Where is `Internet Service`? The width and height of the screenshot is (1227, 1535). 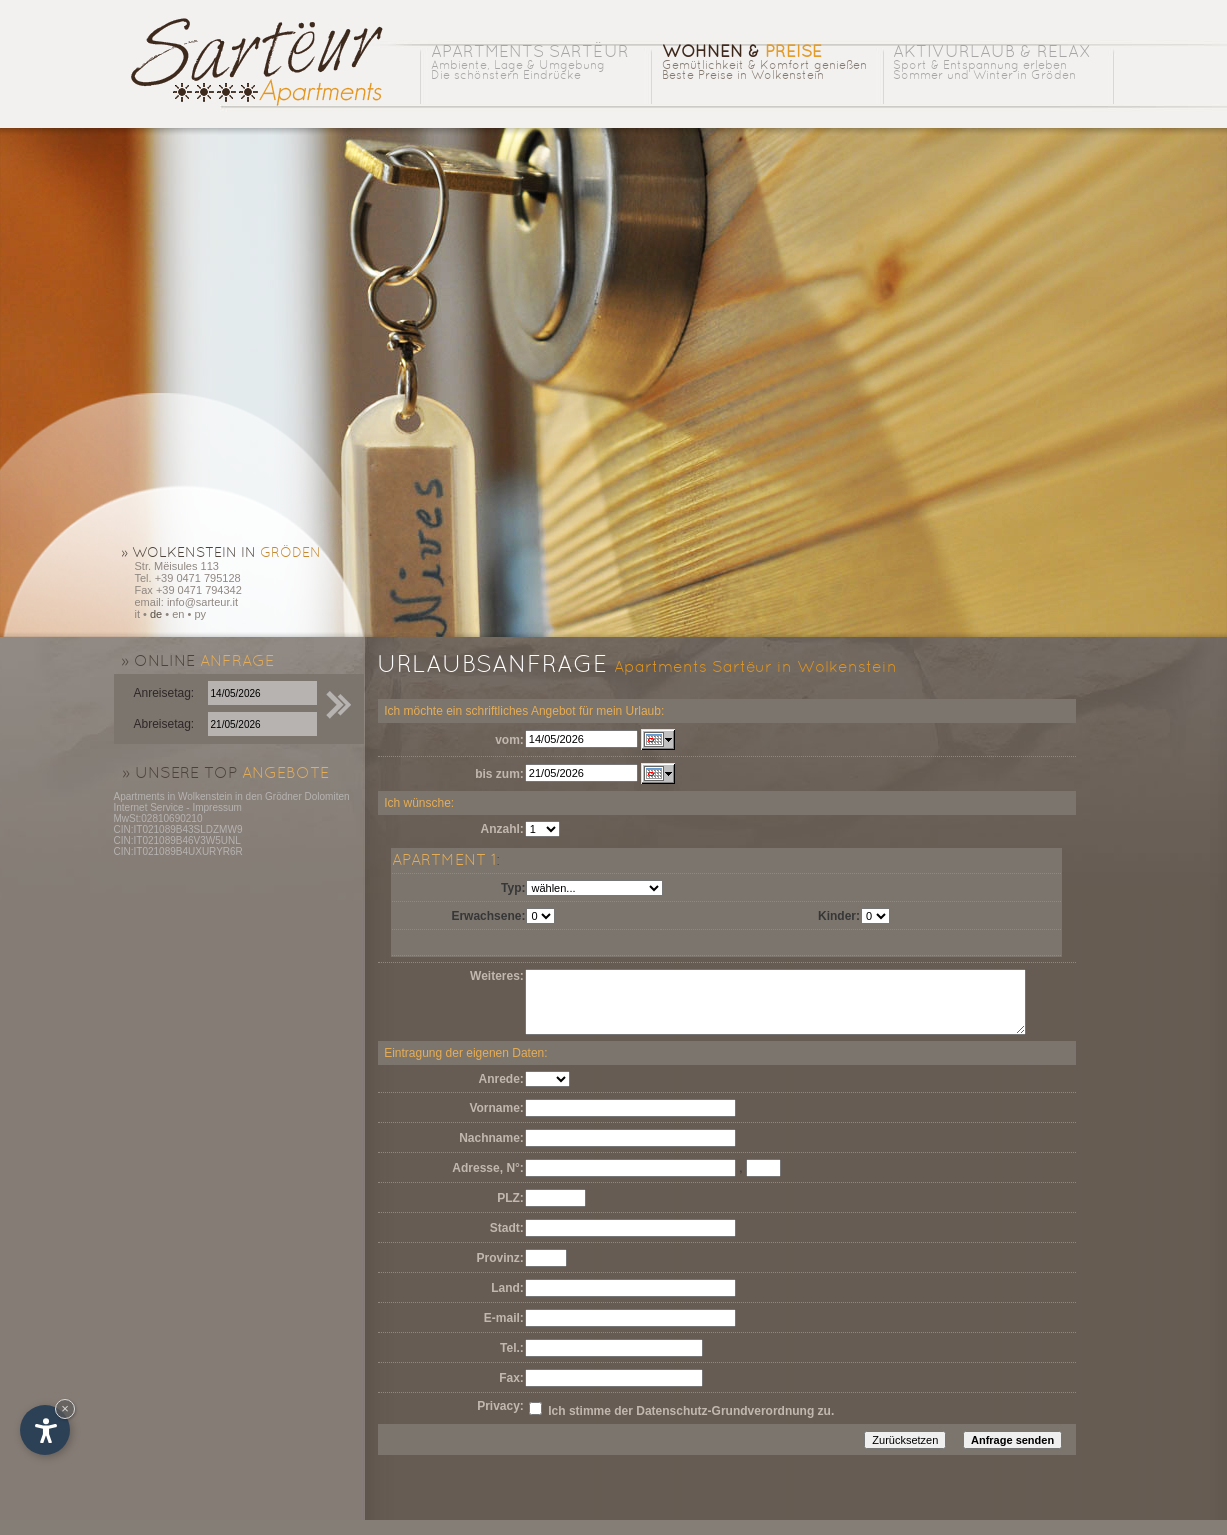 Internet Service is located at coordinates (149, 807).